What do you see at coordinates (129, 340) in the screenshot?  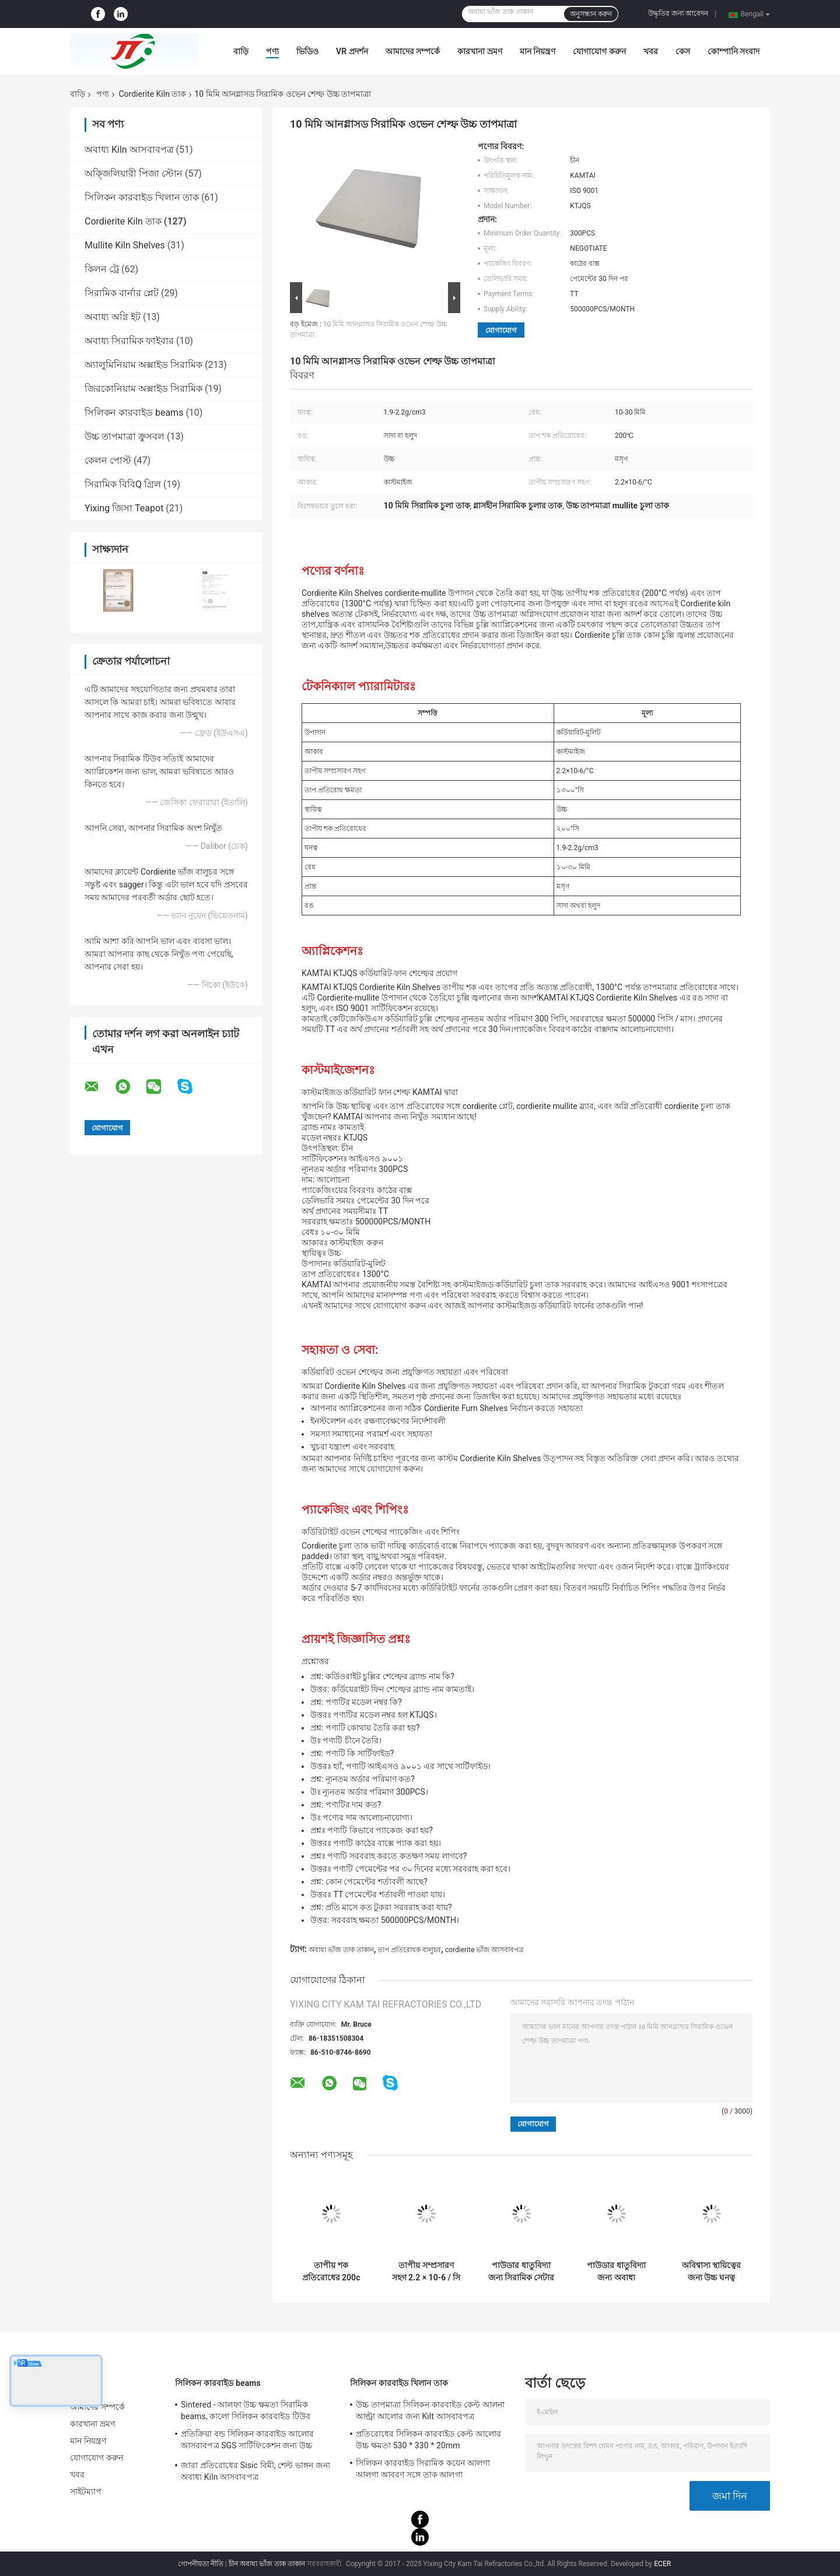 I see `অবাধ্য সিরামিক ফাইবার` at bounding box center [129, 340].